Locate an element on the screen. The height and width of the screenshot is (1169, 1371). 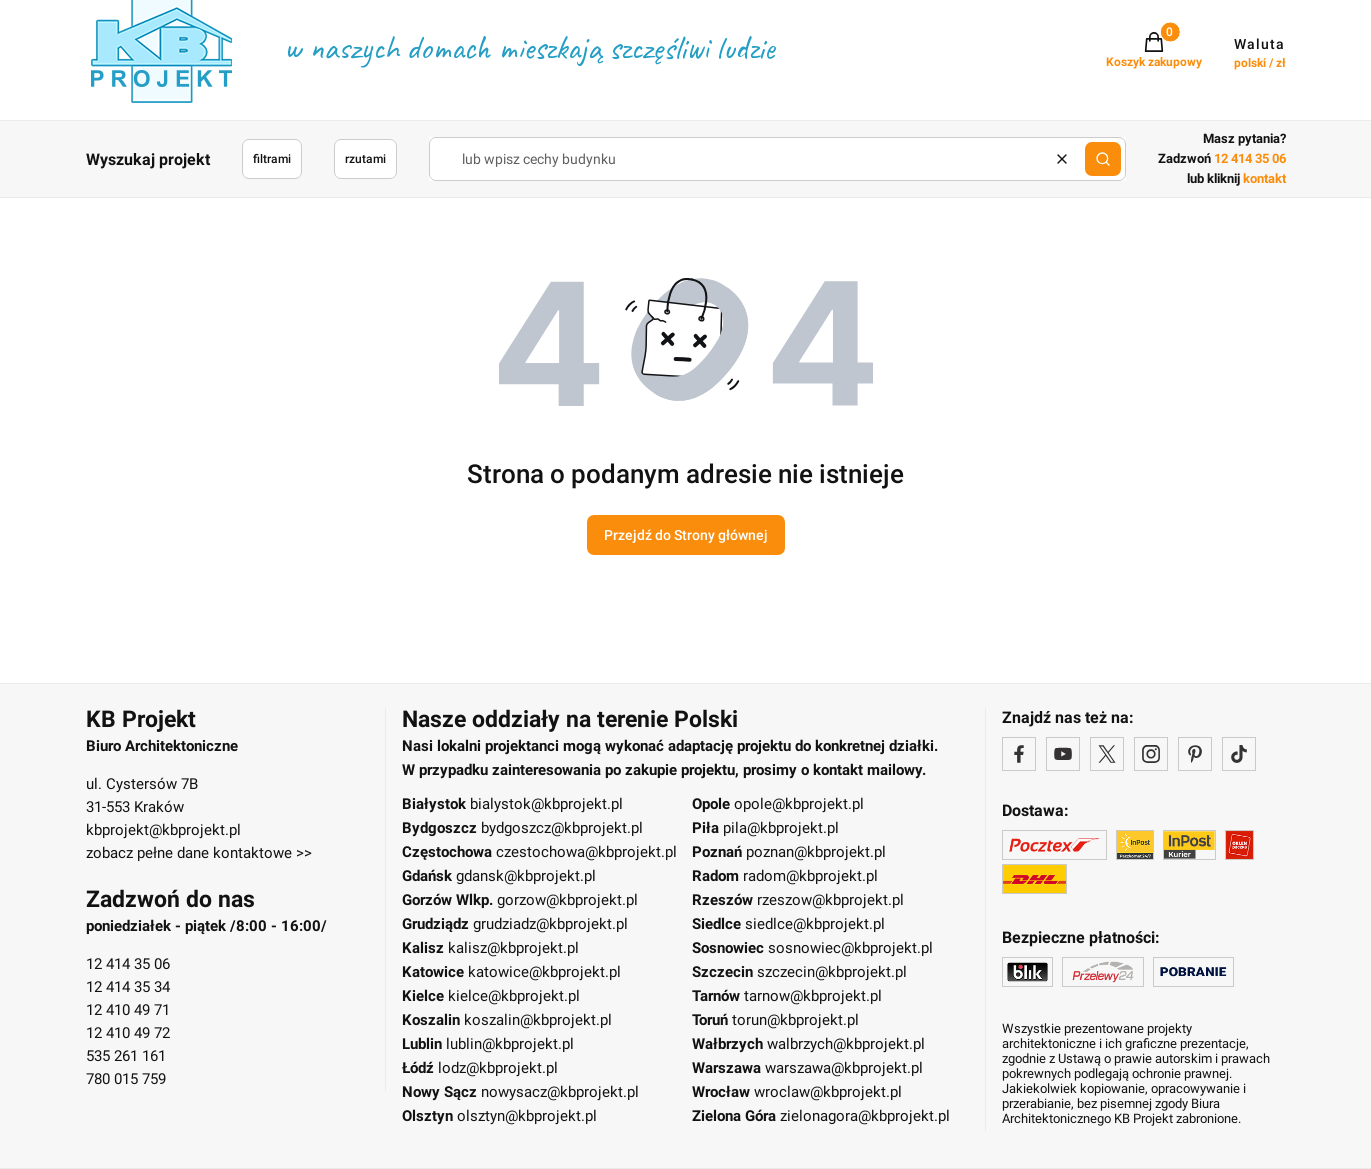
gorzow@kbprojekt.pl is located at coordinates (567, 900).